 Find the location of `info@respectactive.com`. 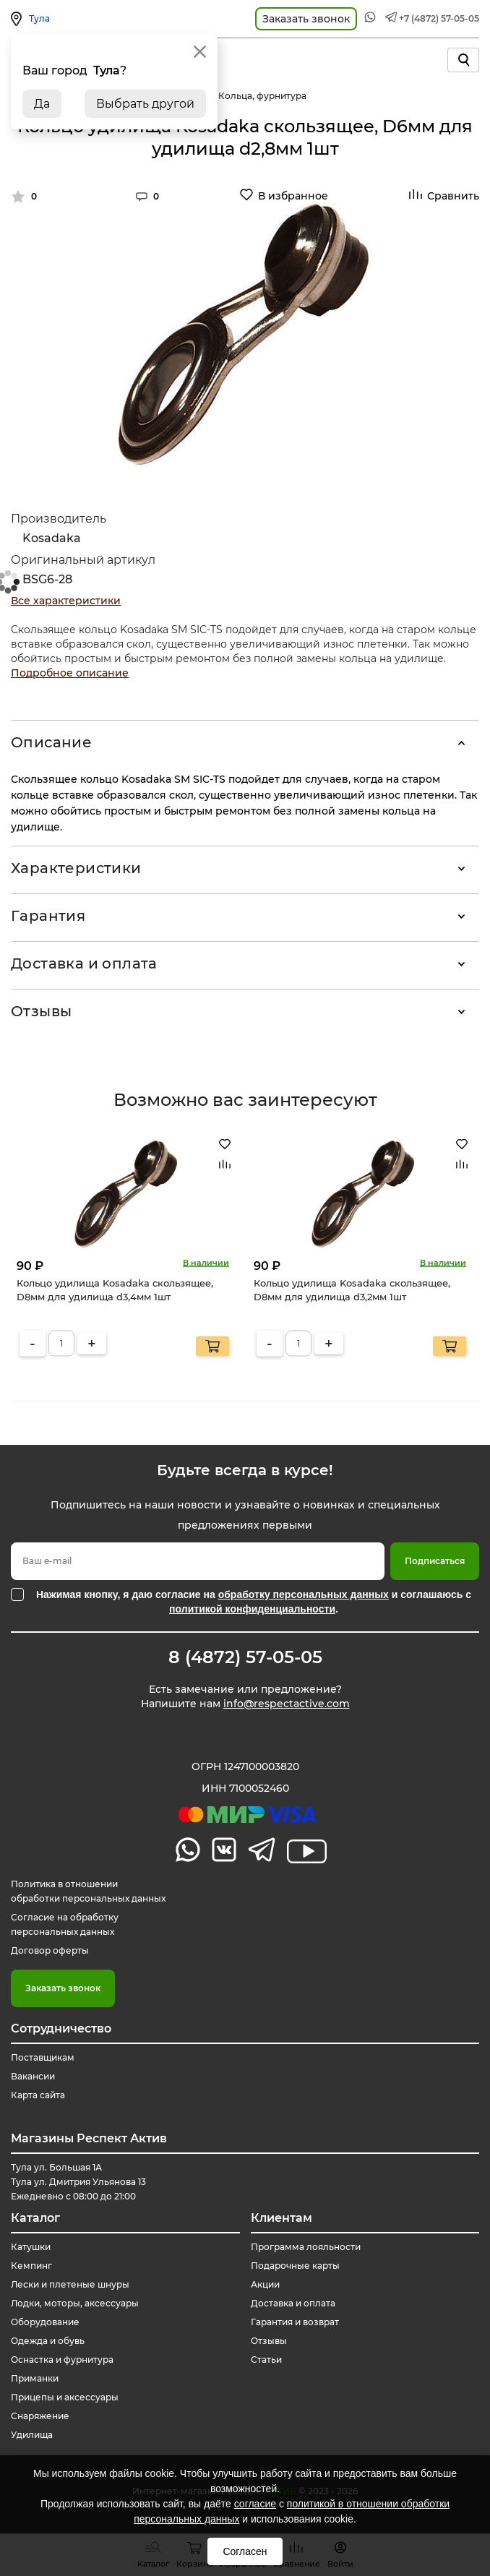

info@respectactive.com is located at coordinates (286, 1703).